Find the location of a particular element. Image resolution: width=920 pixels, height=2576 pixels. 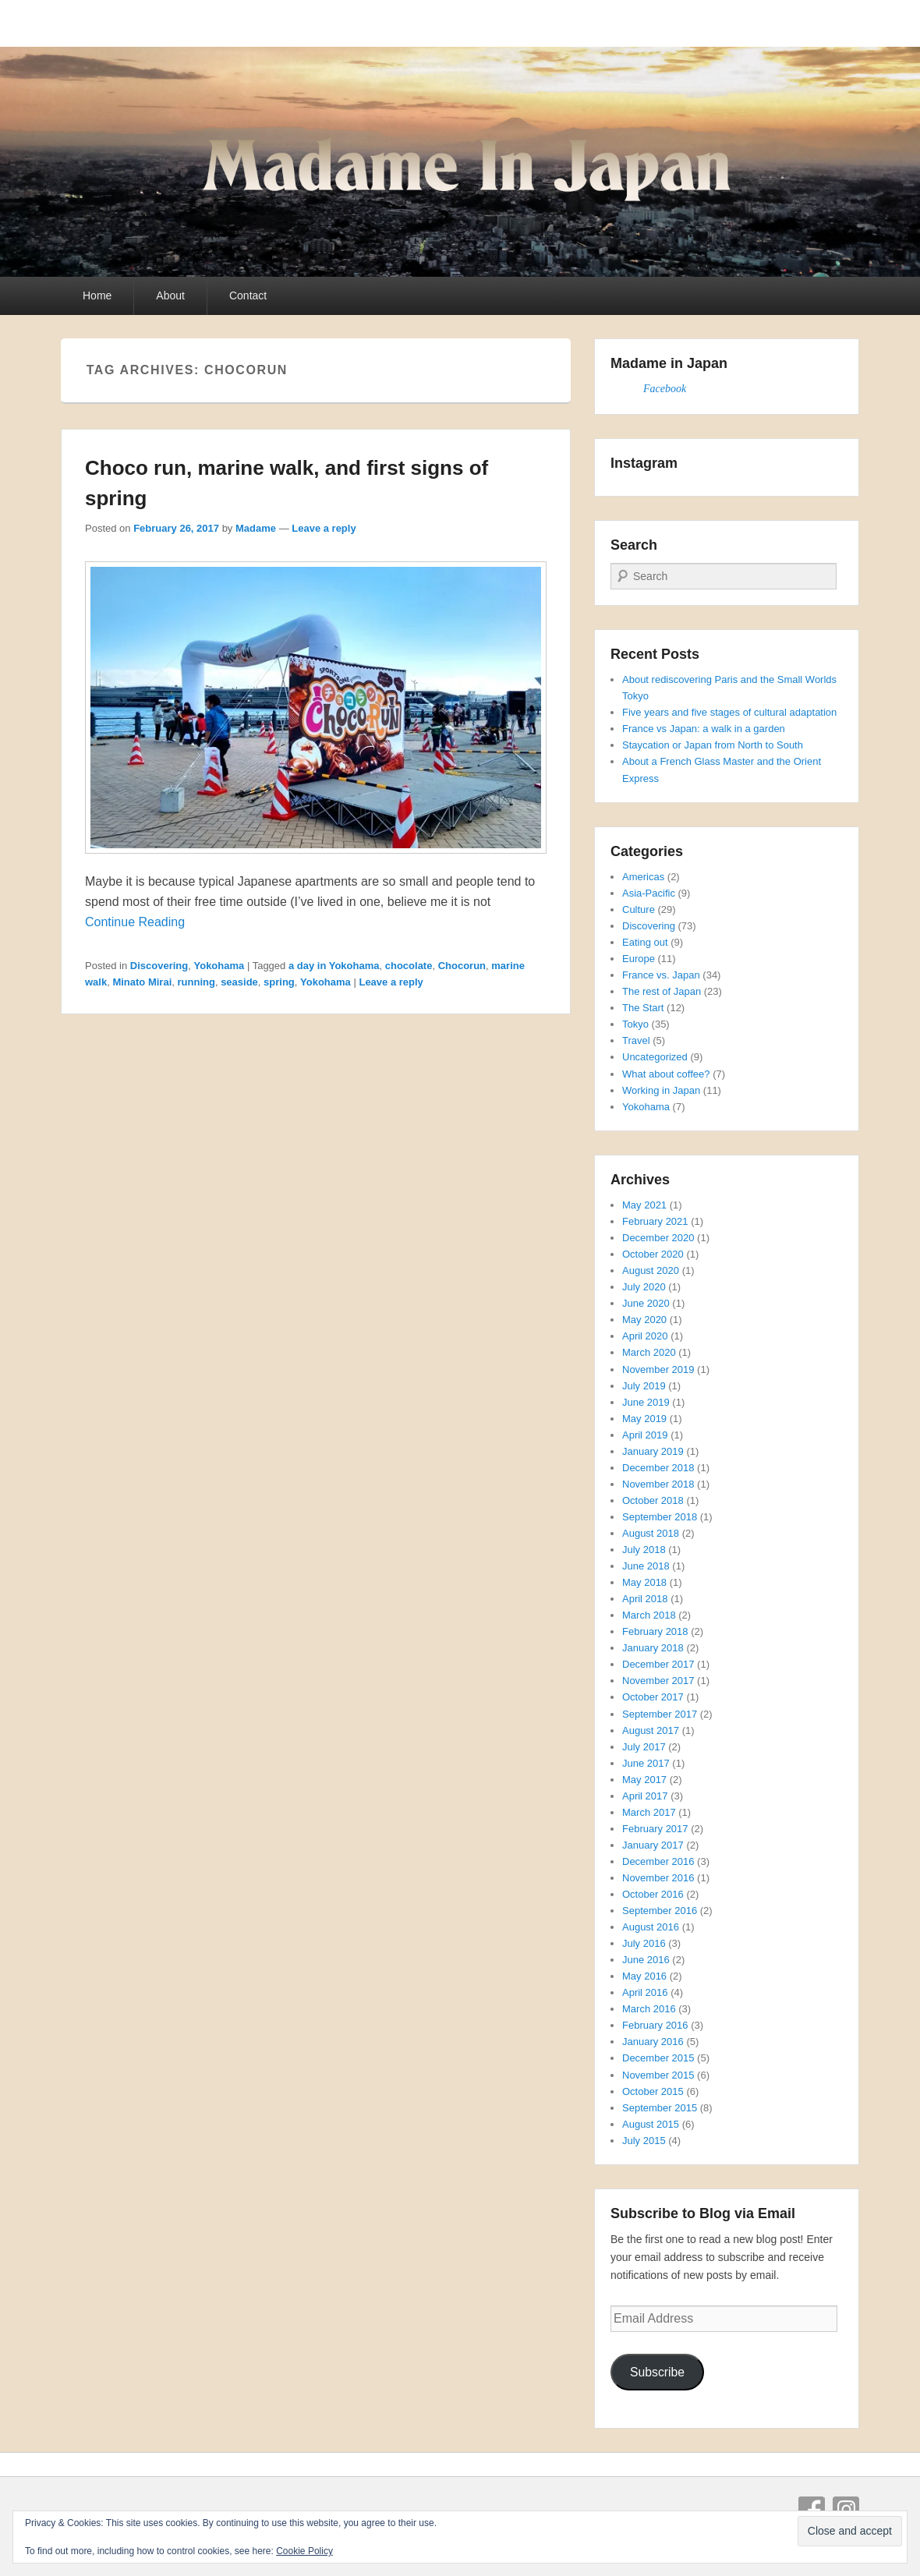

December 2015 is located at coordinates (658, 2058).